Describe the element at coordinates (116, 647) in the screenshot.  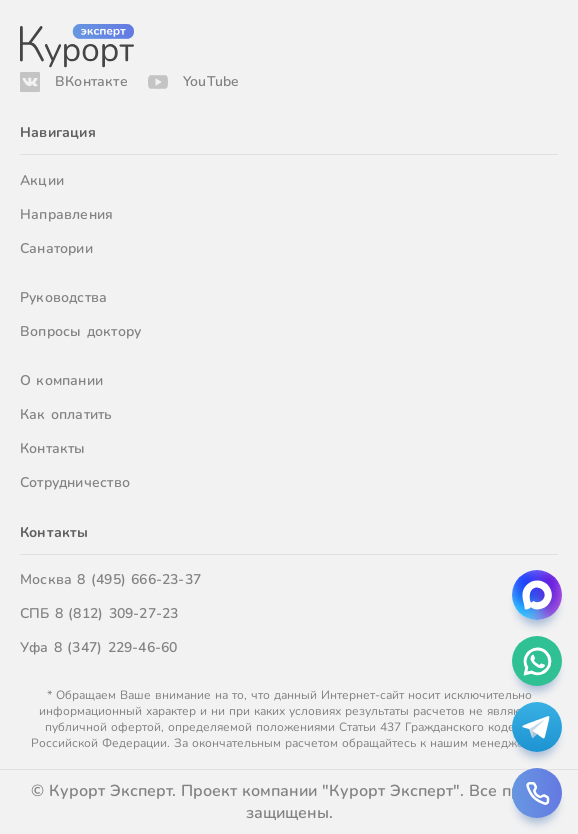
I see `8 (347) 229-46-60` at that location.